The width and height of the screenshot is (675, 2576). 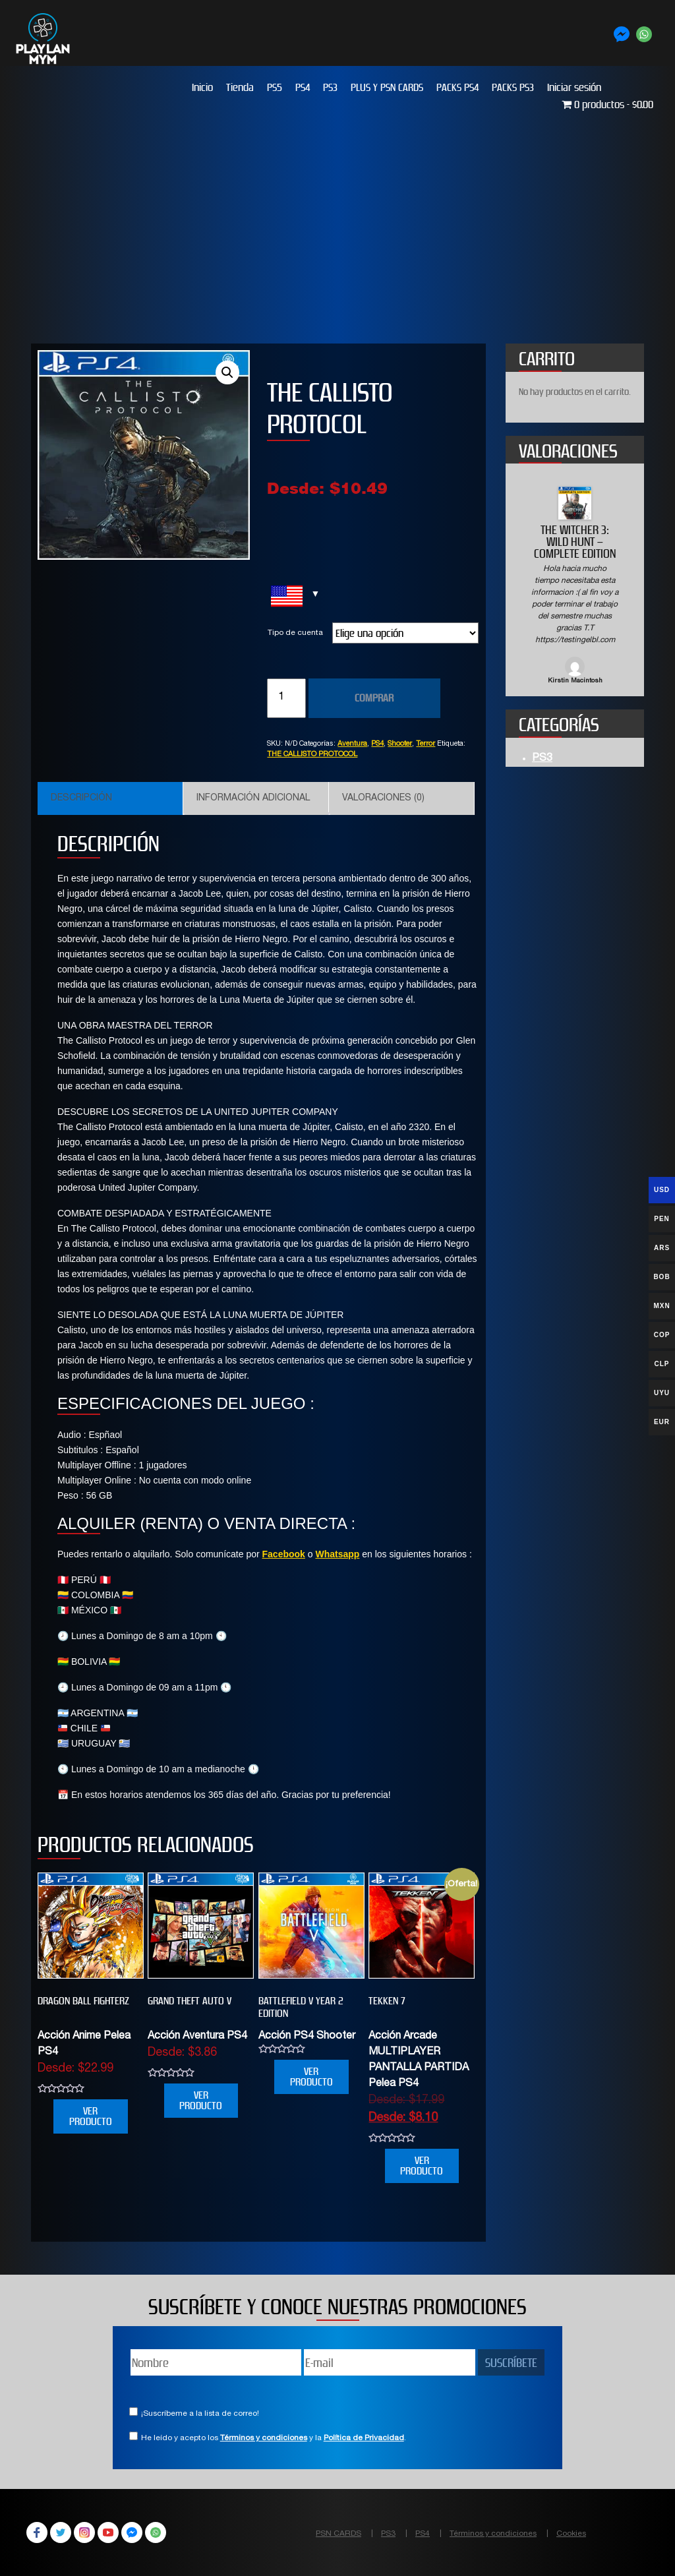 I want to click on Descripción, so click(x=81, y=798).